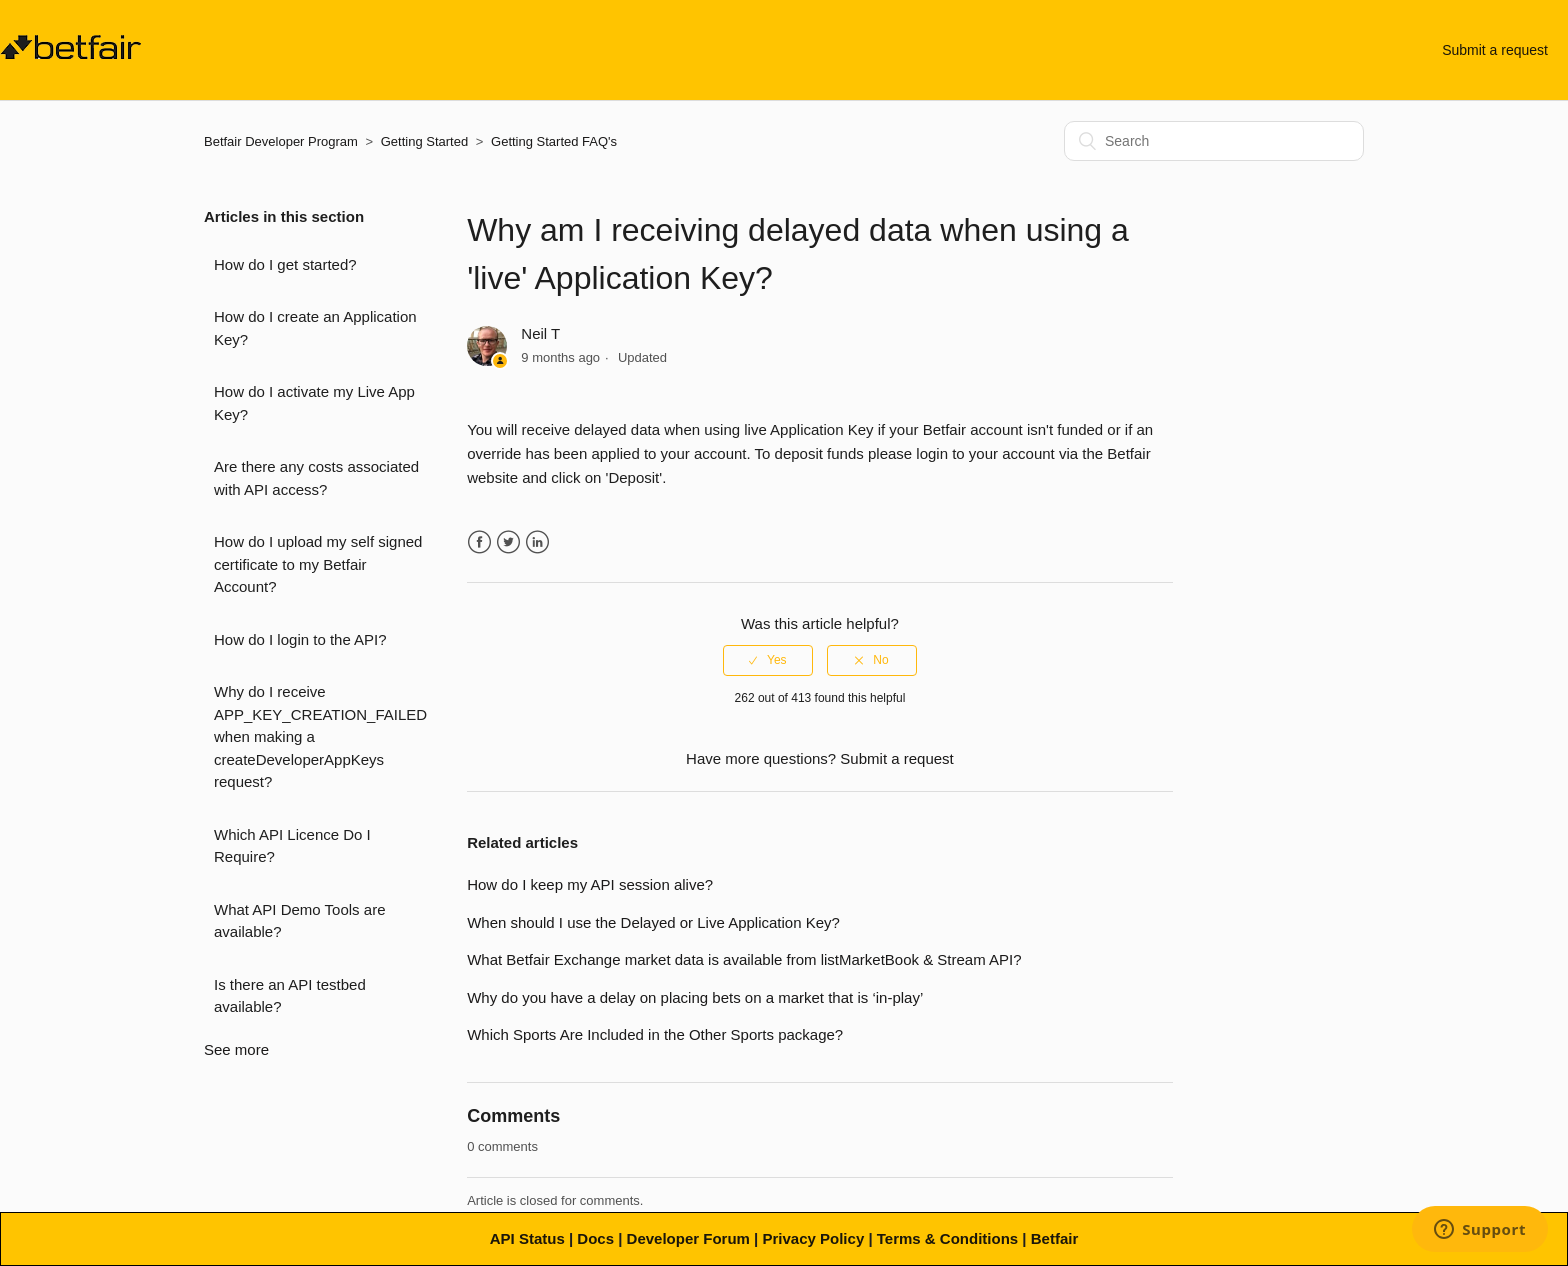 The image size is (1568, 1266). What do you see at coordinates (508, 542) in the screenshot?
I see `Twitter` at bounding box center [508, 542].